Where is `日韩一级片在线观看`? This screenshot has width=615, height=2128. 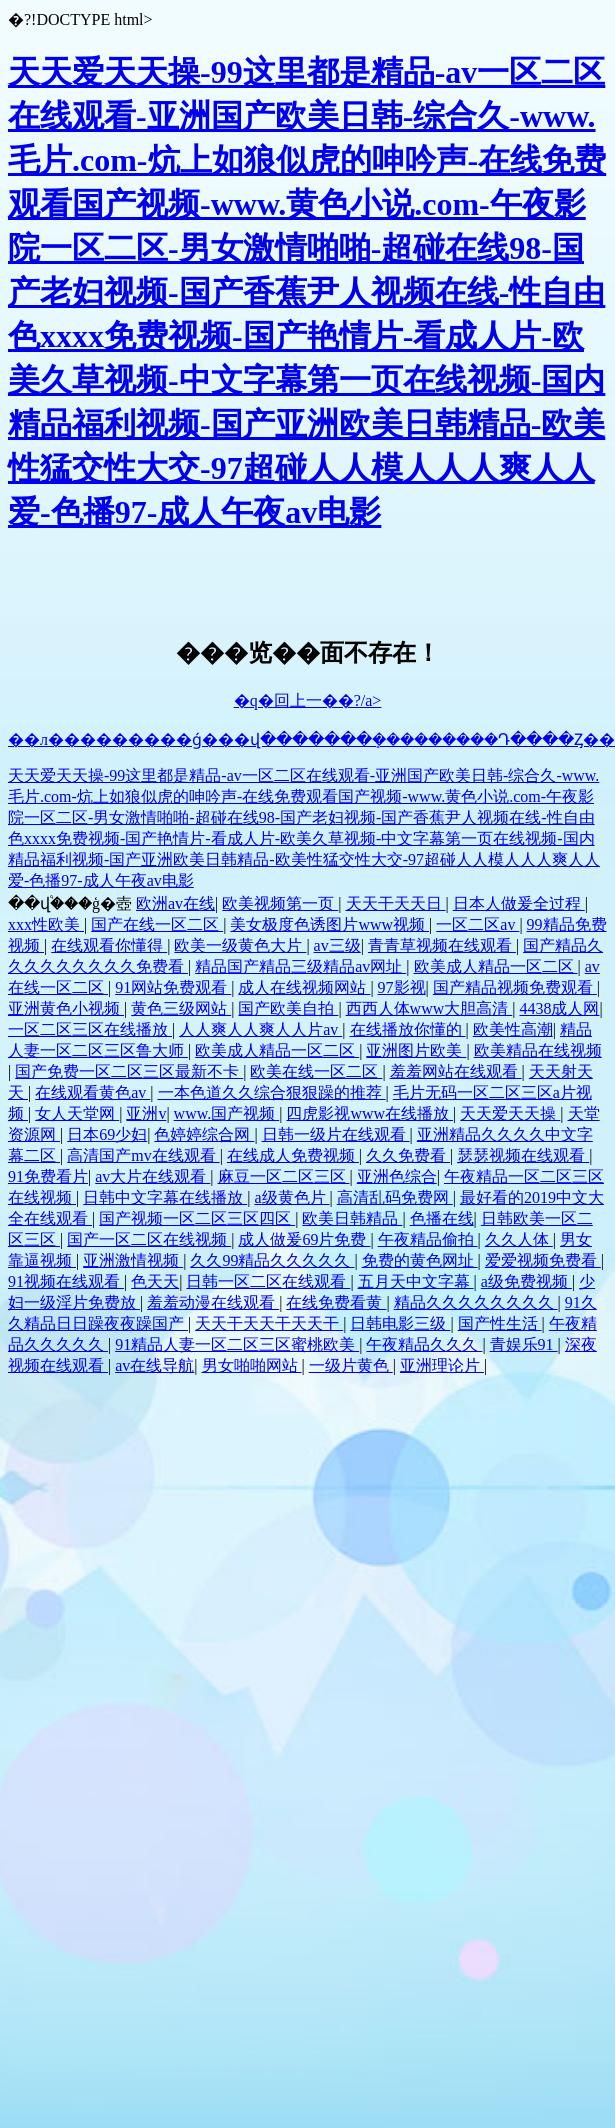 日韩一级片在线观看 is located at coordinates (336, 1134).